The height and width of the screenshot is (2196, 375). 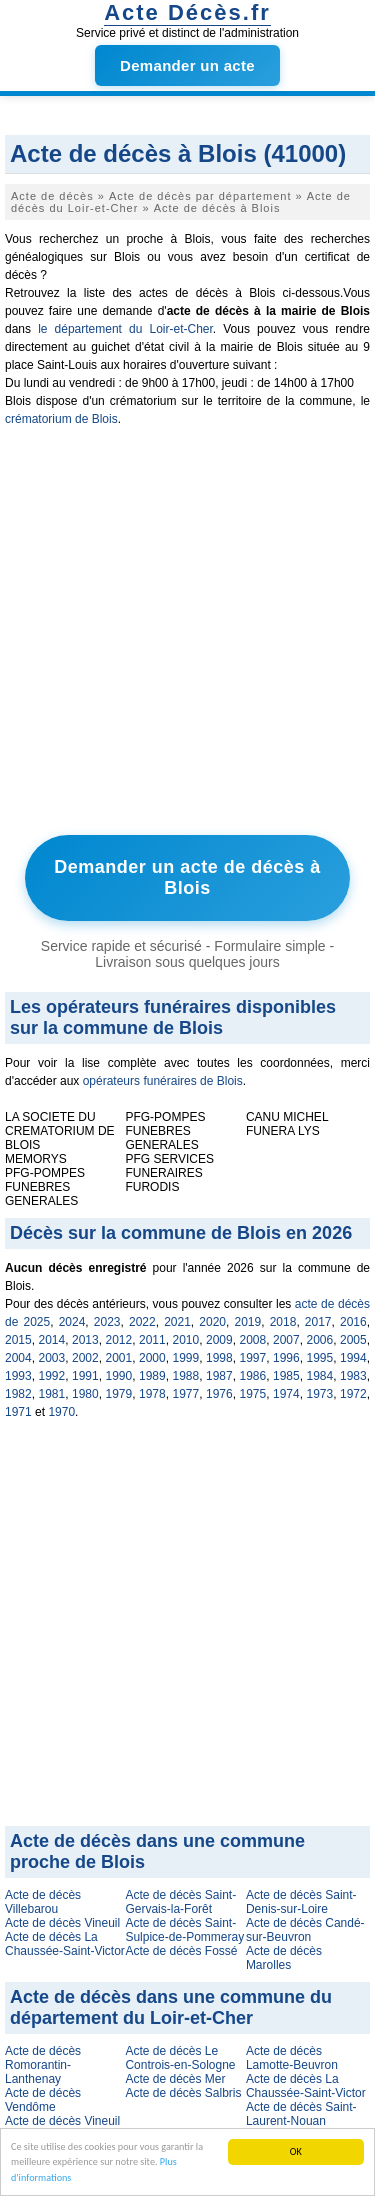 I want to click on 2021, so click(x=177, y=1322).